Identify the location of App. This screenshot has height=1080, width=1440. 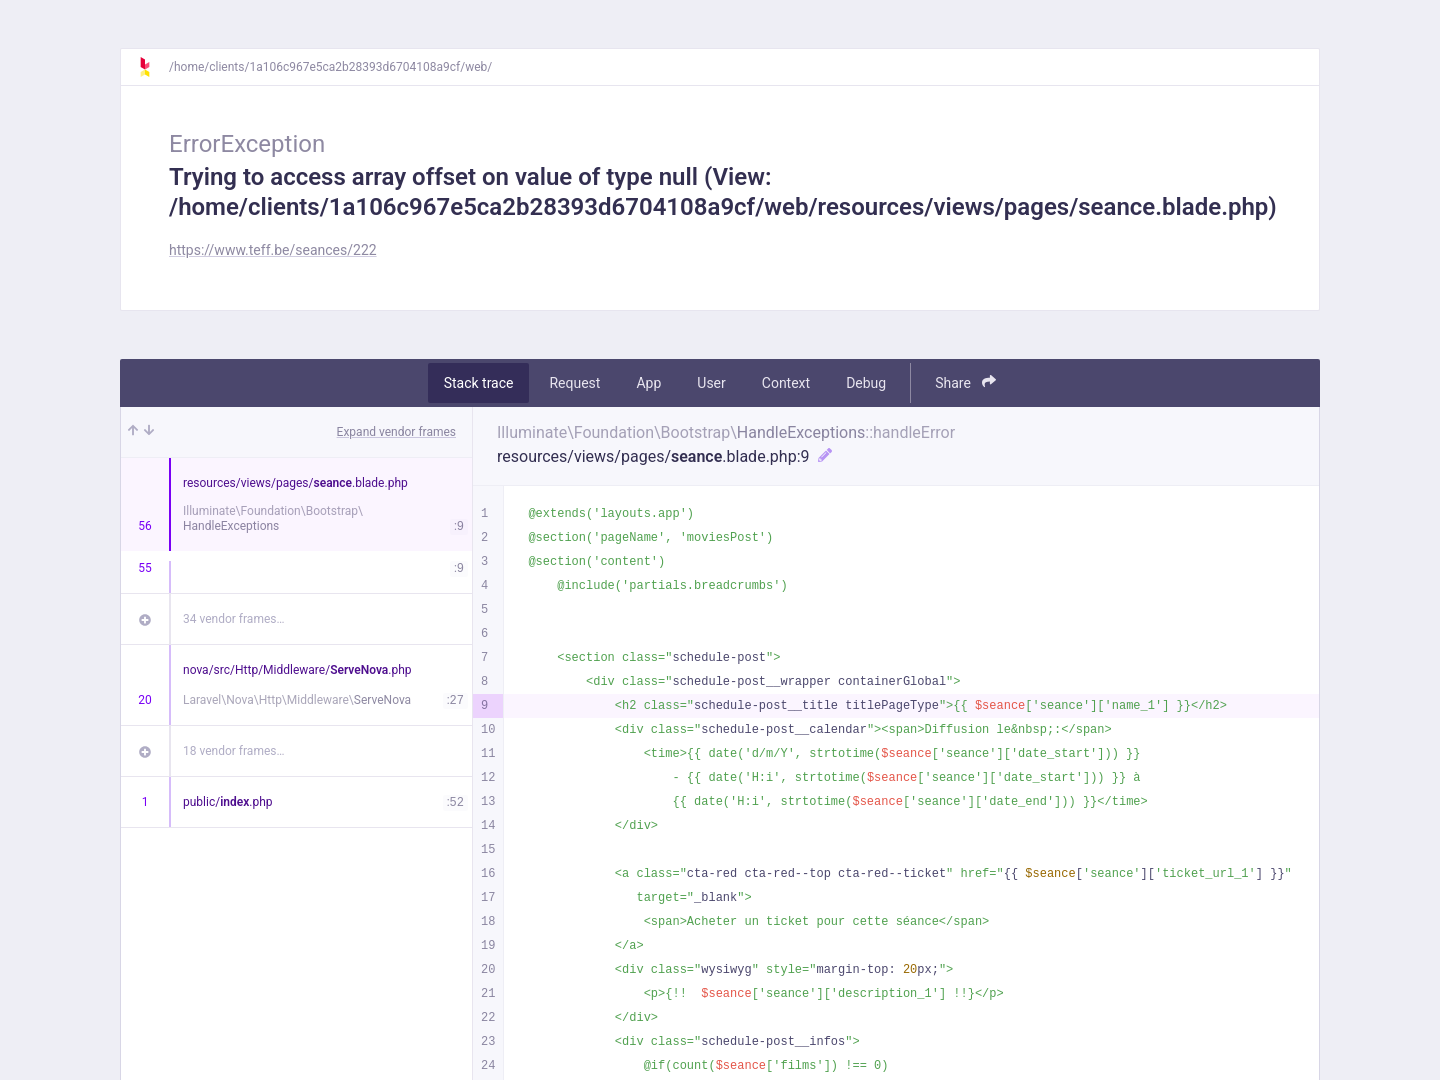
(648, 383).